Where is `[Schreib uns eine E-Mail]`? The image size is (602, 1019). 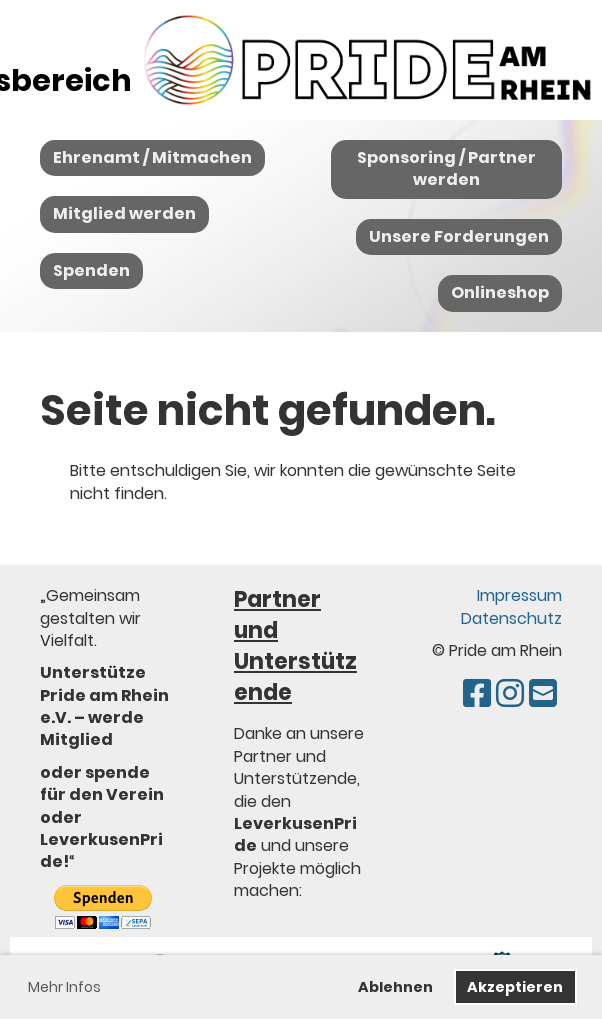 [Schreib uns eine E-Mail] is located at coordinates (543, 693).